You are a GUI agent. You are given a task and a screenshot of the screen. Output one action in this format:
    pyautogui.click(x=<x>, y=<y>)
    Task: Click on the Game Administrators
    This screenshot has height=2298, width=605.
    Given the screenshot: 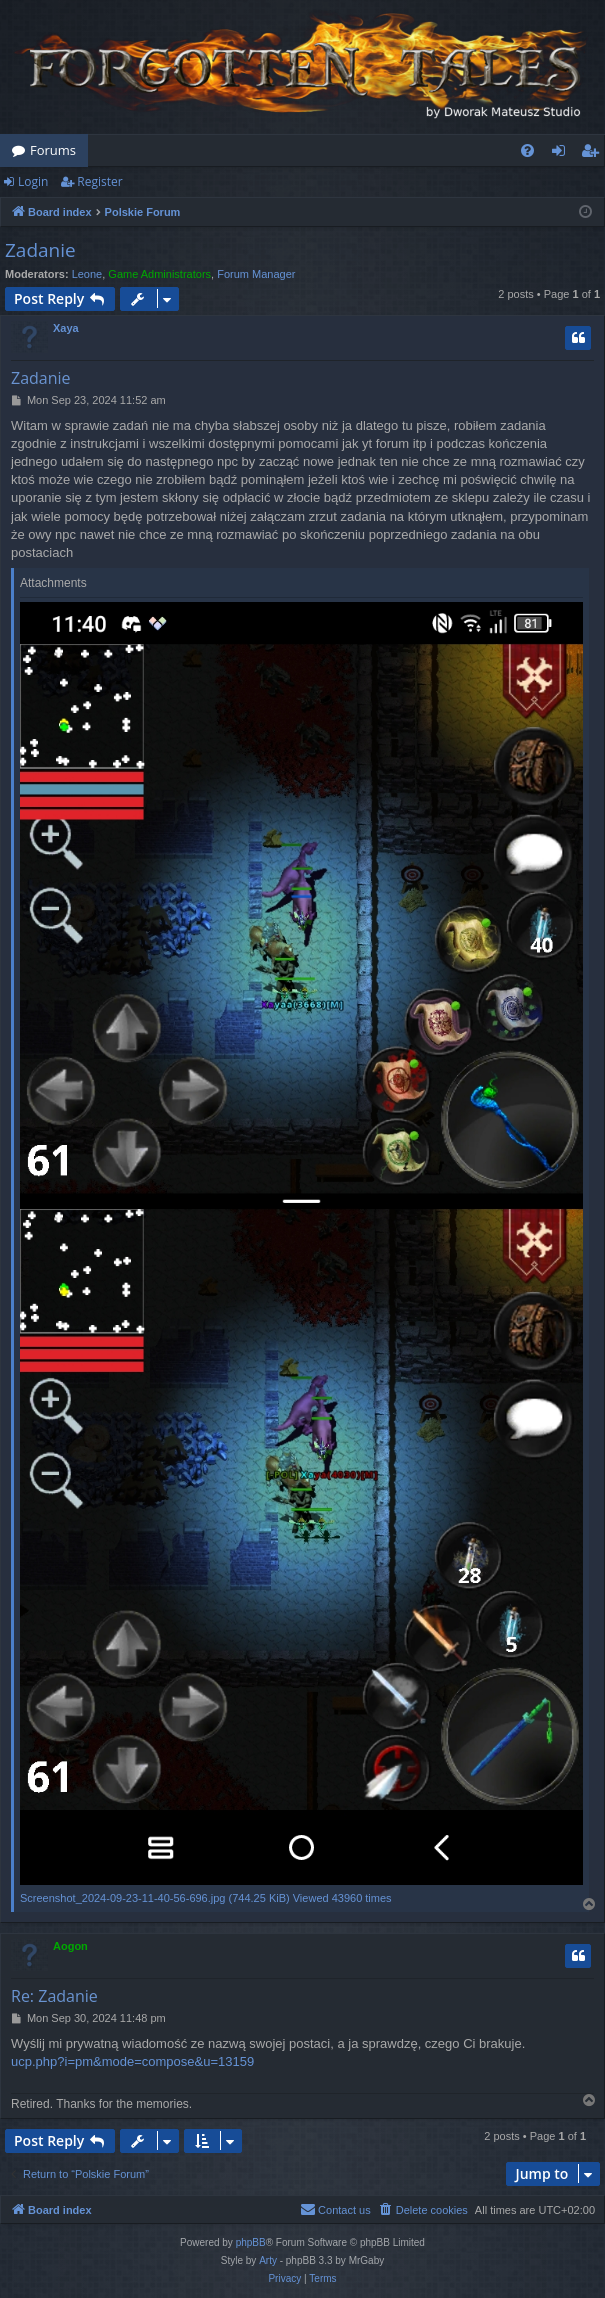 What is the action you would take?
    pyautogui.click(x=159, y=274)
    